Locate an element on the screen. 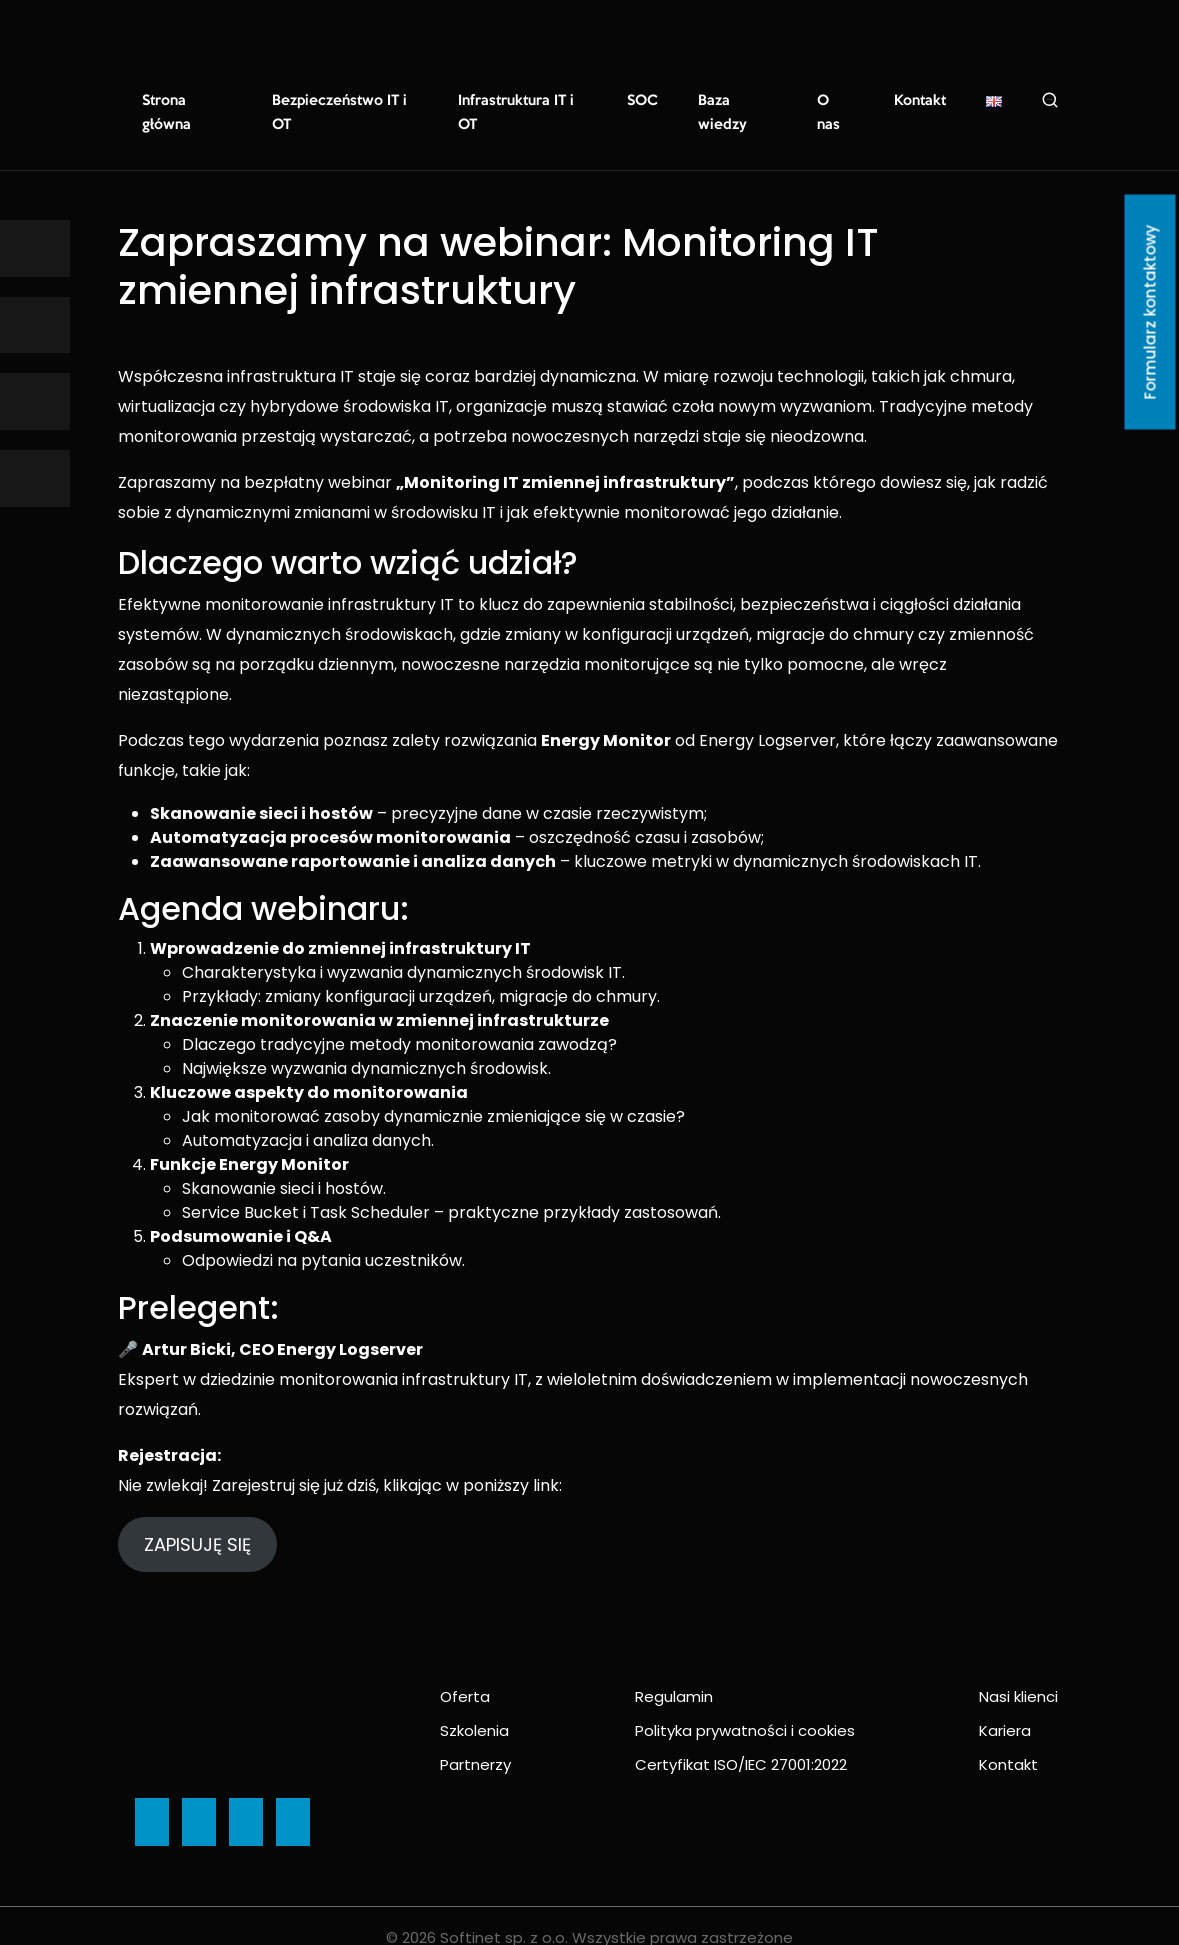 This screenshot has height=1945, width=1179. ZAPISUJĘ SIĘ is located at coordinates (197, 1520).